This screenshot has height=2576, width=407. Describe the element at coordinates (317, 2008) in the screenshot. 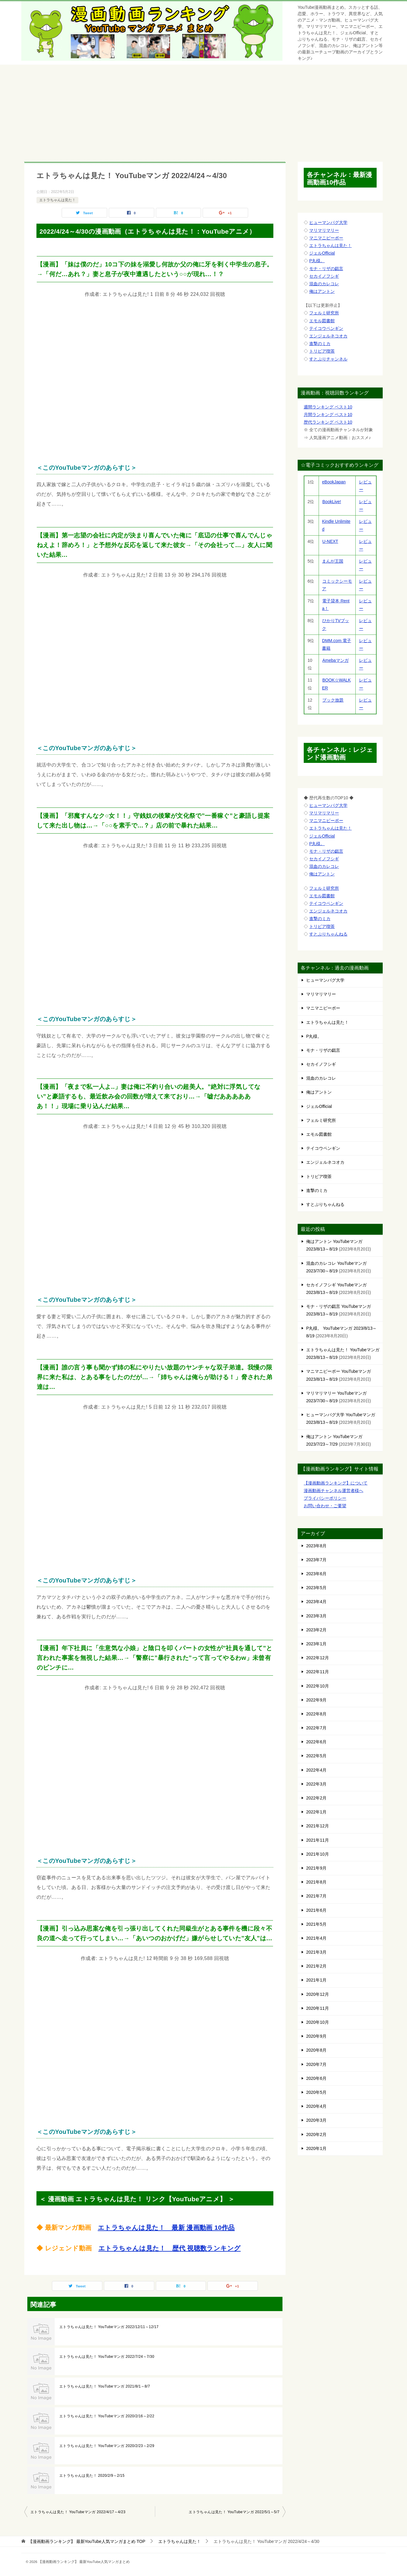

I see `2020年11月` at that location.